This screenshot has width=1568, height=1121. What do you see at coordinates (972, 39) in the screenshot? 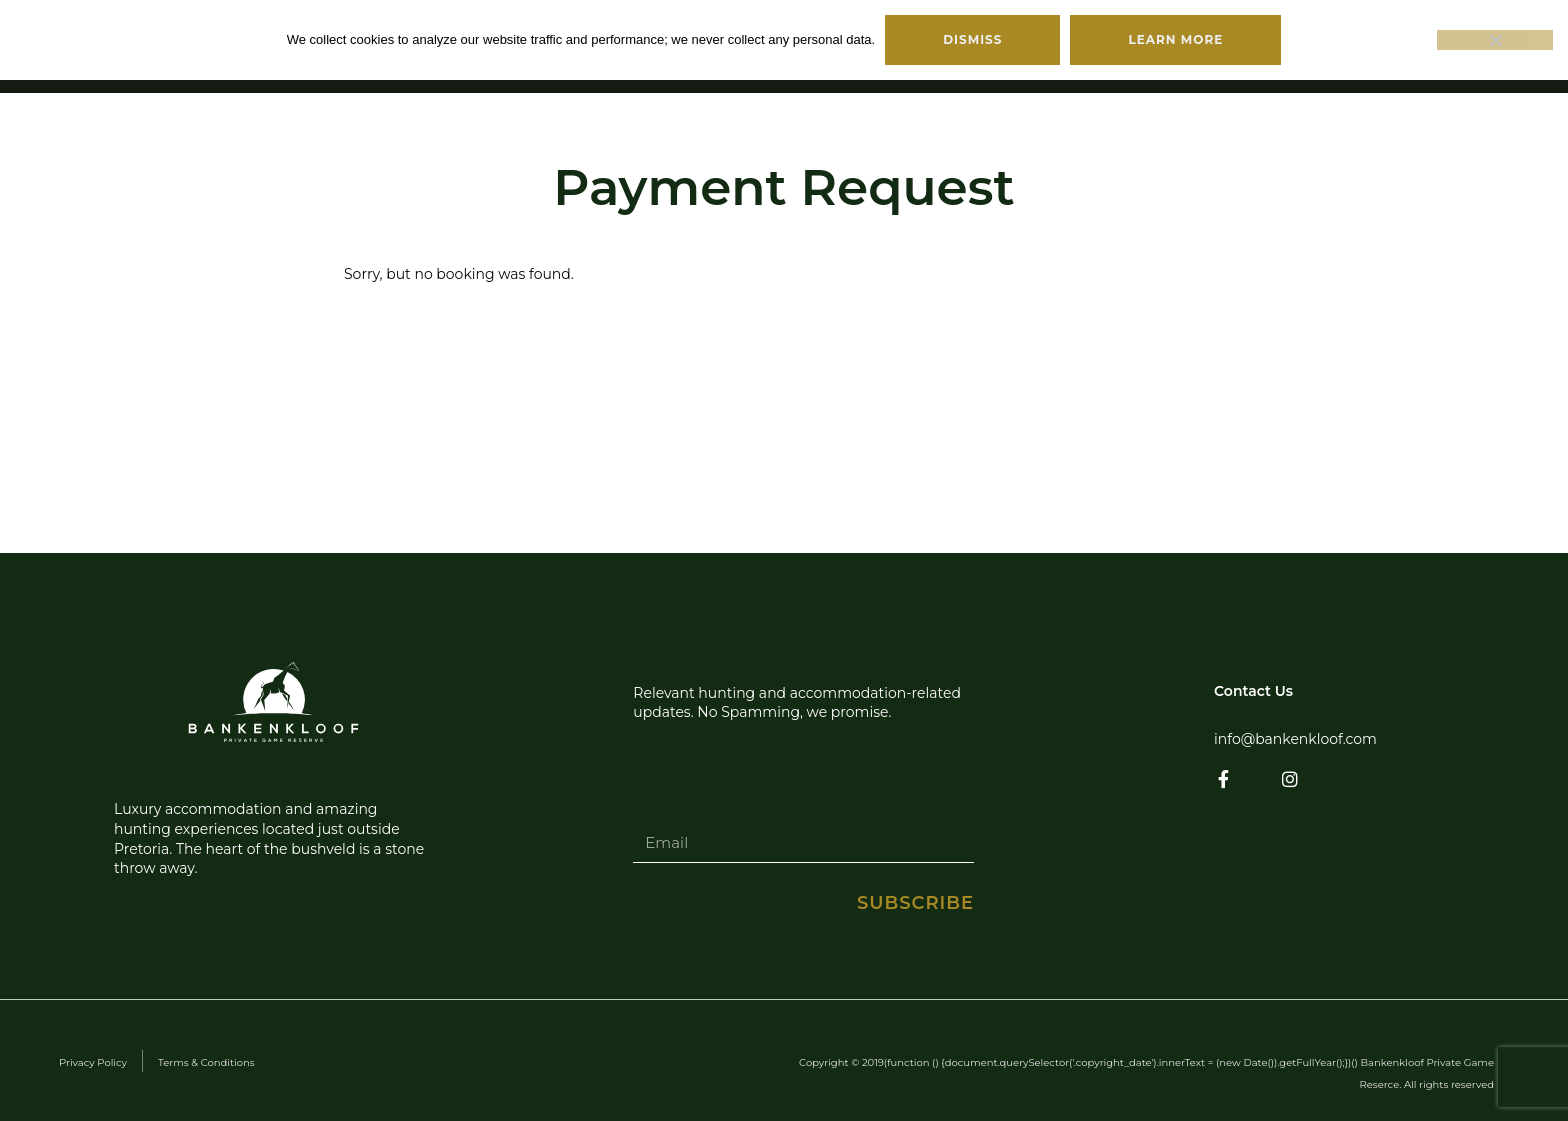
I see `Dismiss` at bounding box center [972, 39].